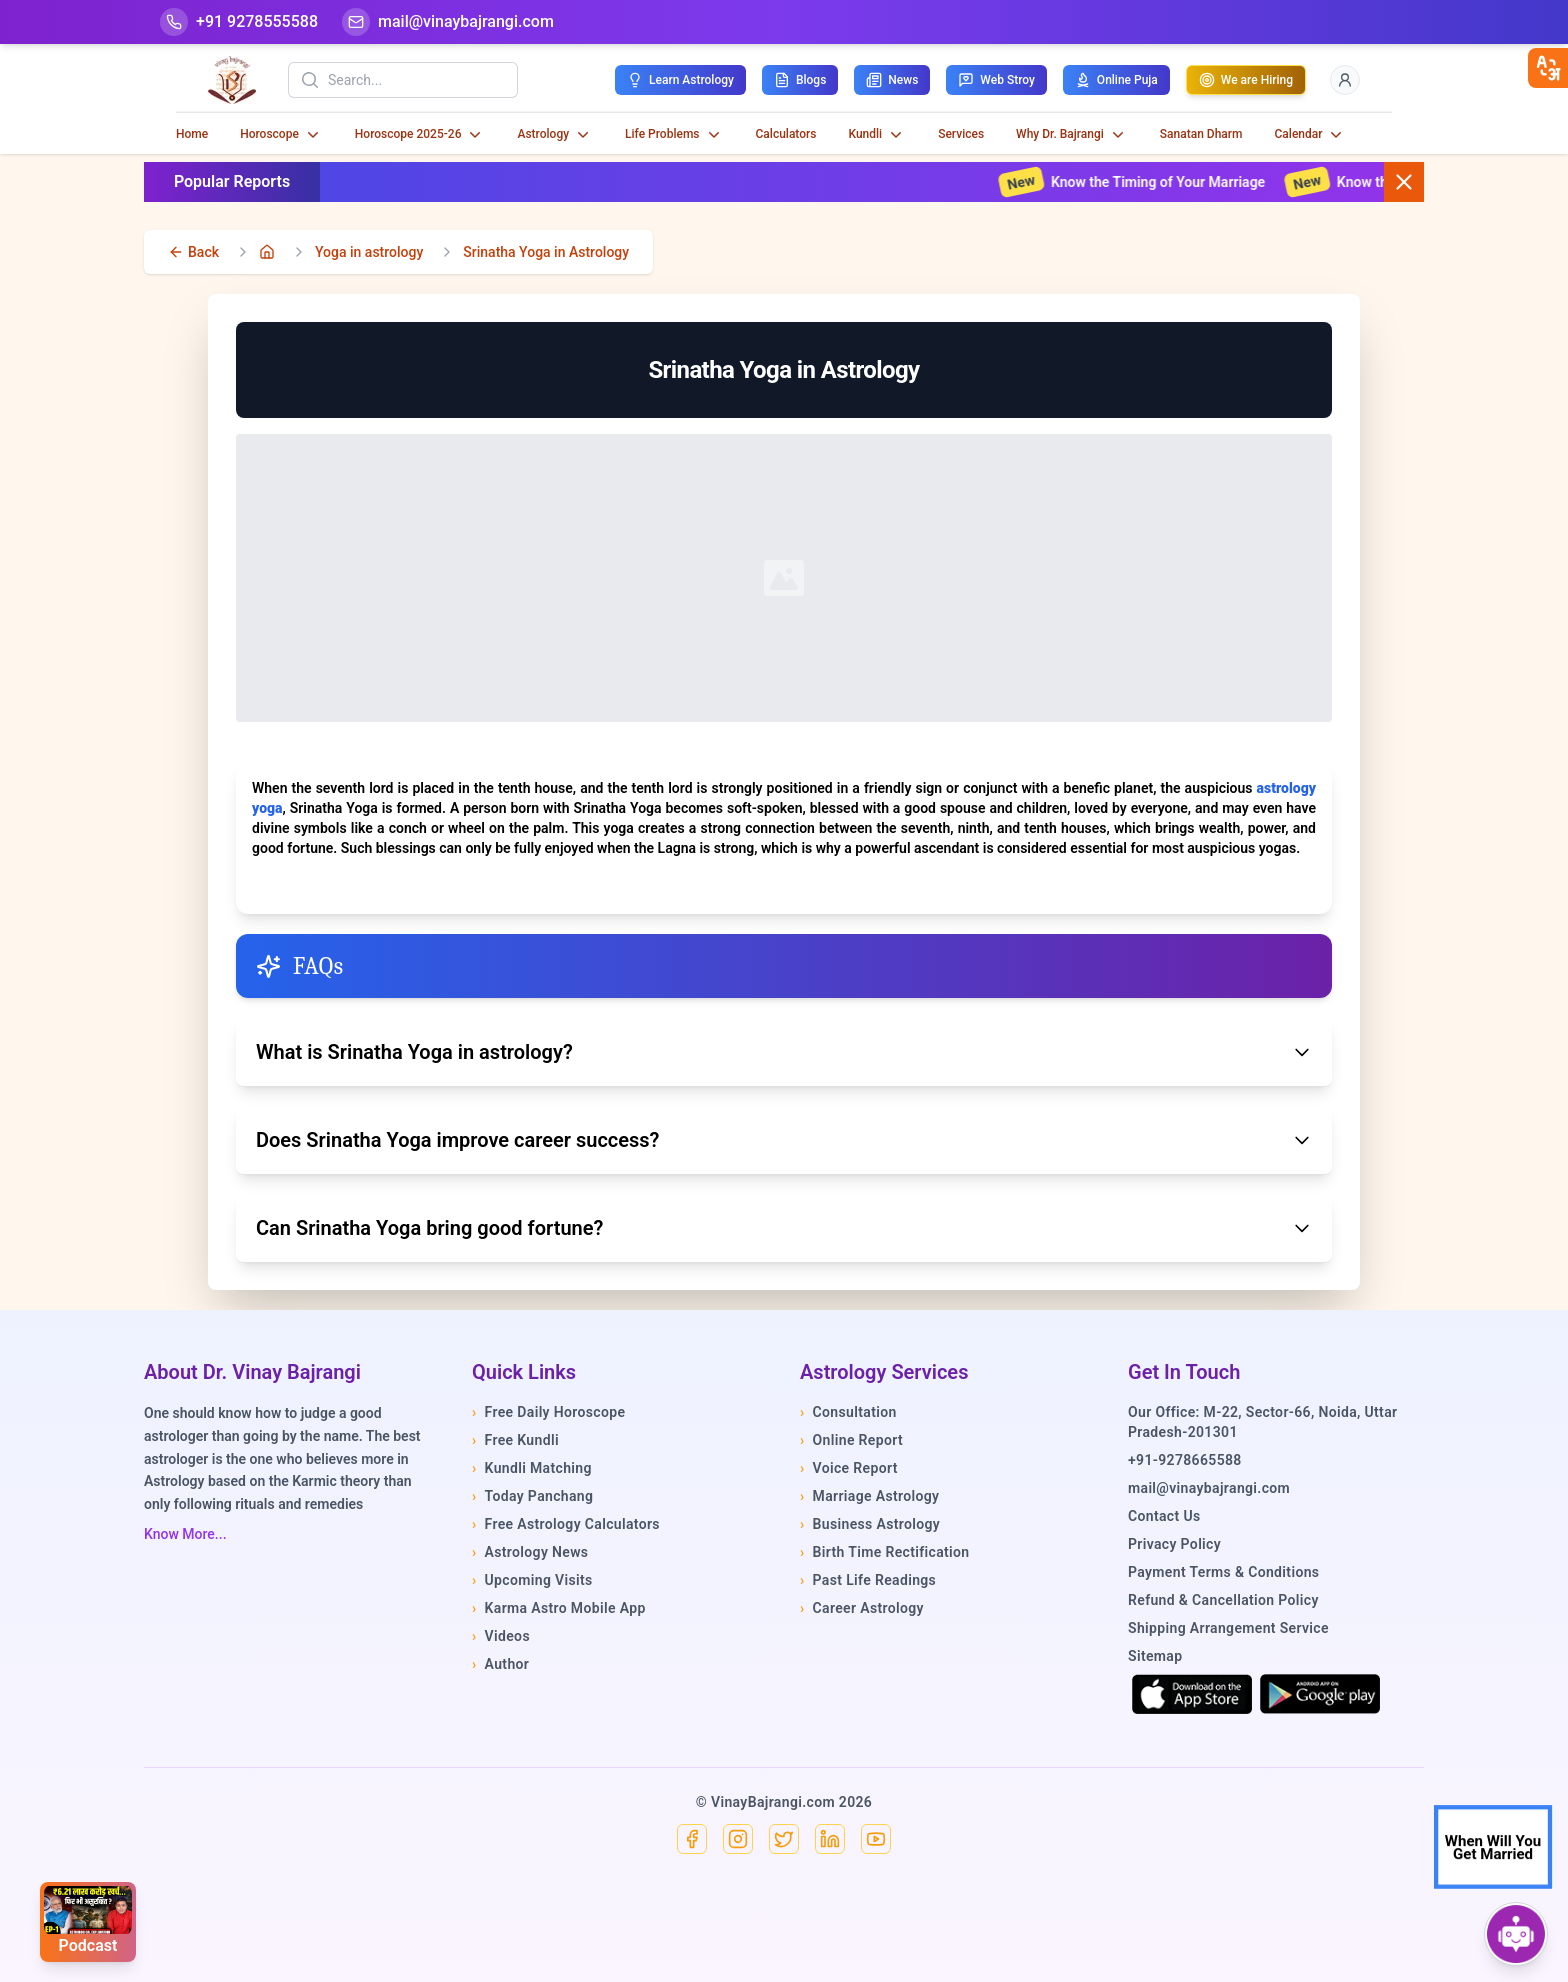 The width and height of the screenshot is (1568, 1982). I want to click on Upcoming Visits, so click(532, 1580).